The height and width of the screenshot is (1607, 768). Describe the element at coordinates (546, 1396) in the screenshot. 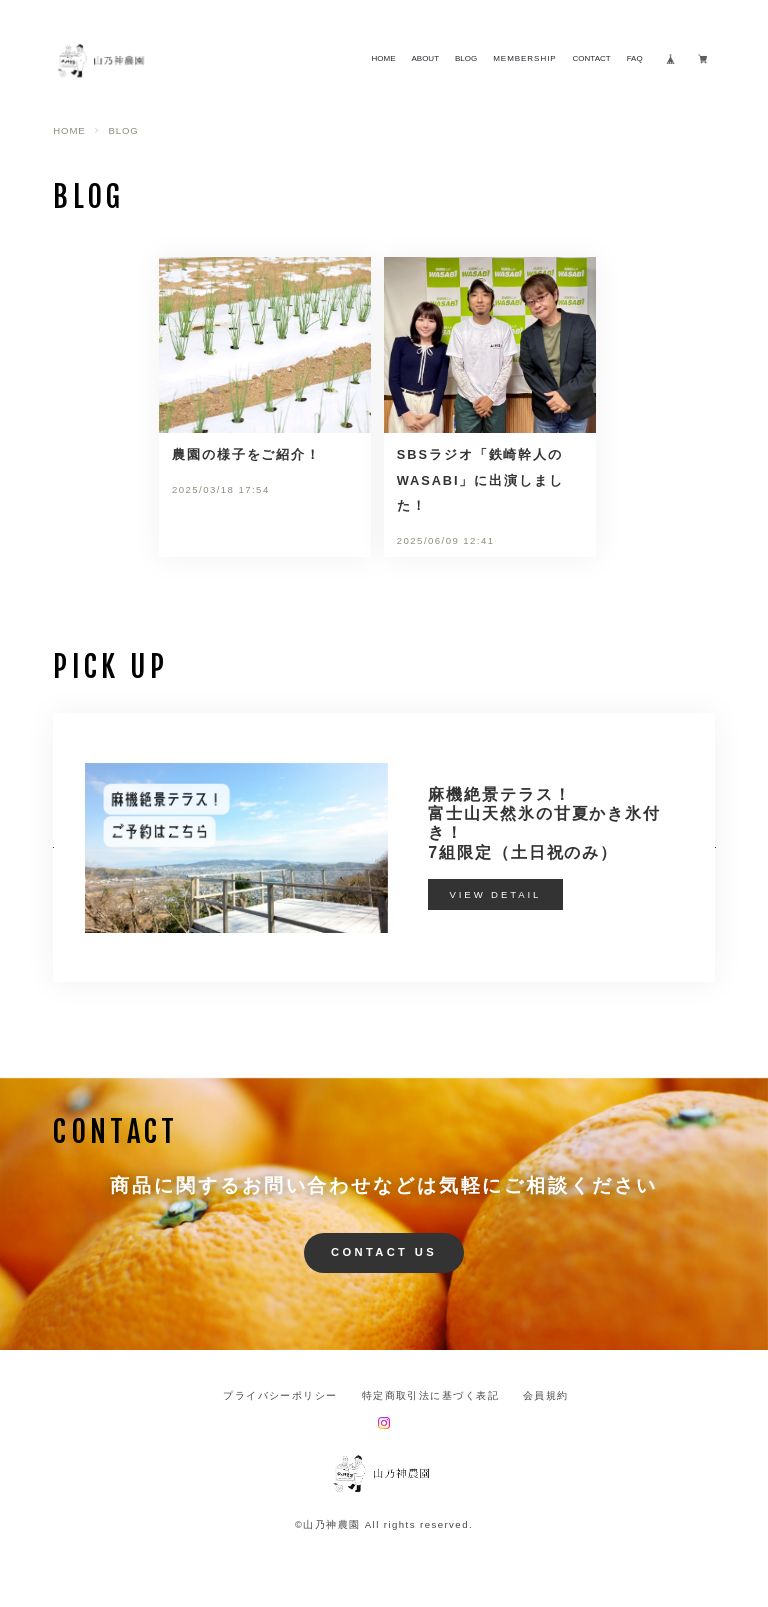

I see `会員規約` at that location.